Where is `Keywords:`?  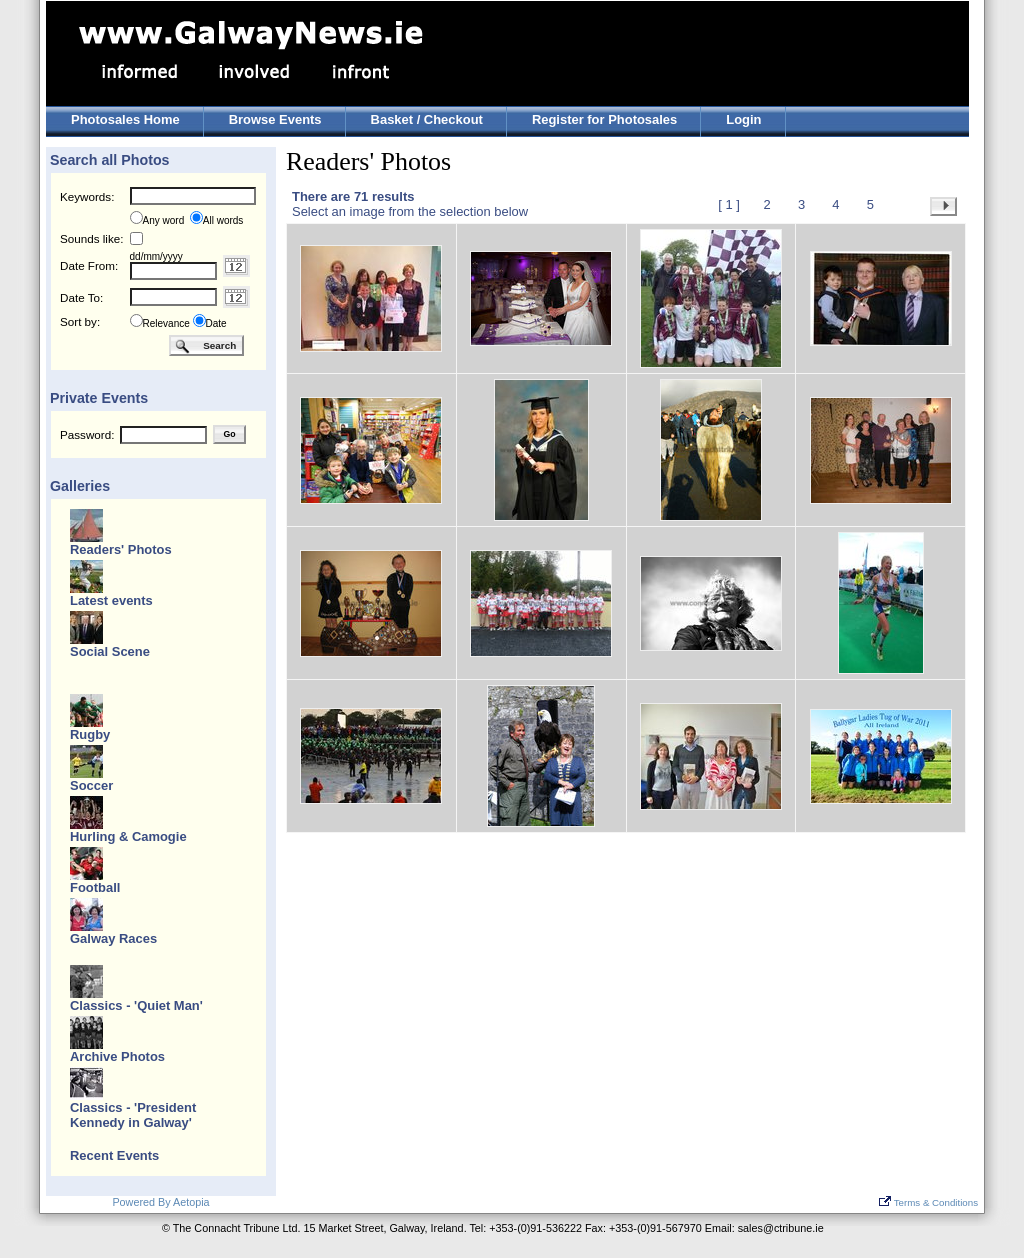 Keywords: is located at coordinates (87, 196).